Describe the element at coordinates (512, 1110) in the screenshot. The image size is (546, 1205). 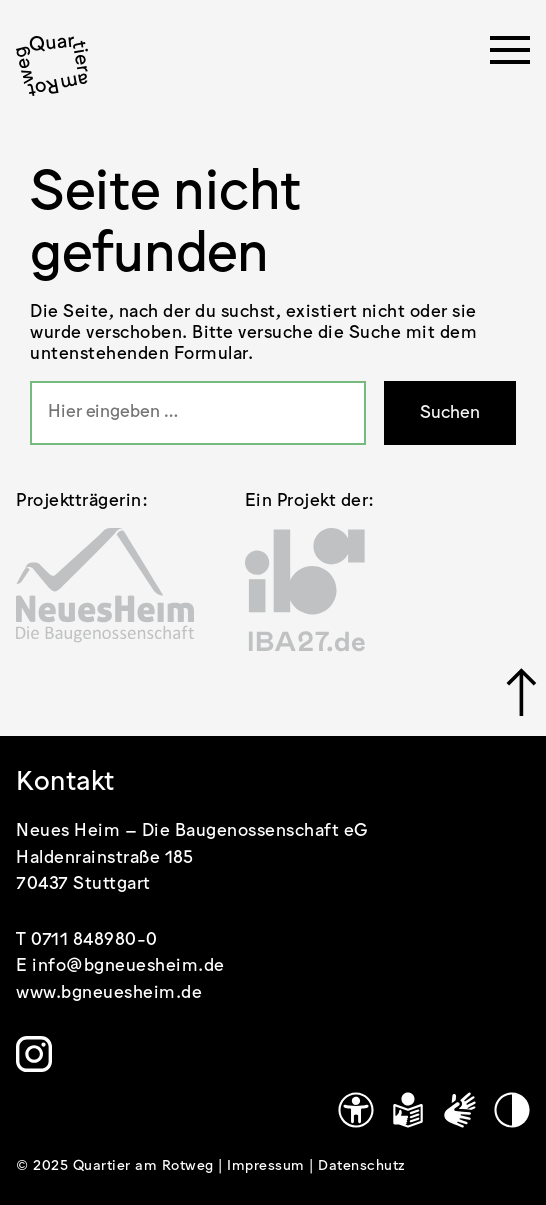
I see `[Kontrastmodus]` at that location.